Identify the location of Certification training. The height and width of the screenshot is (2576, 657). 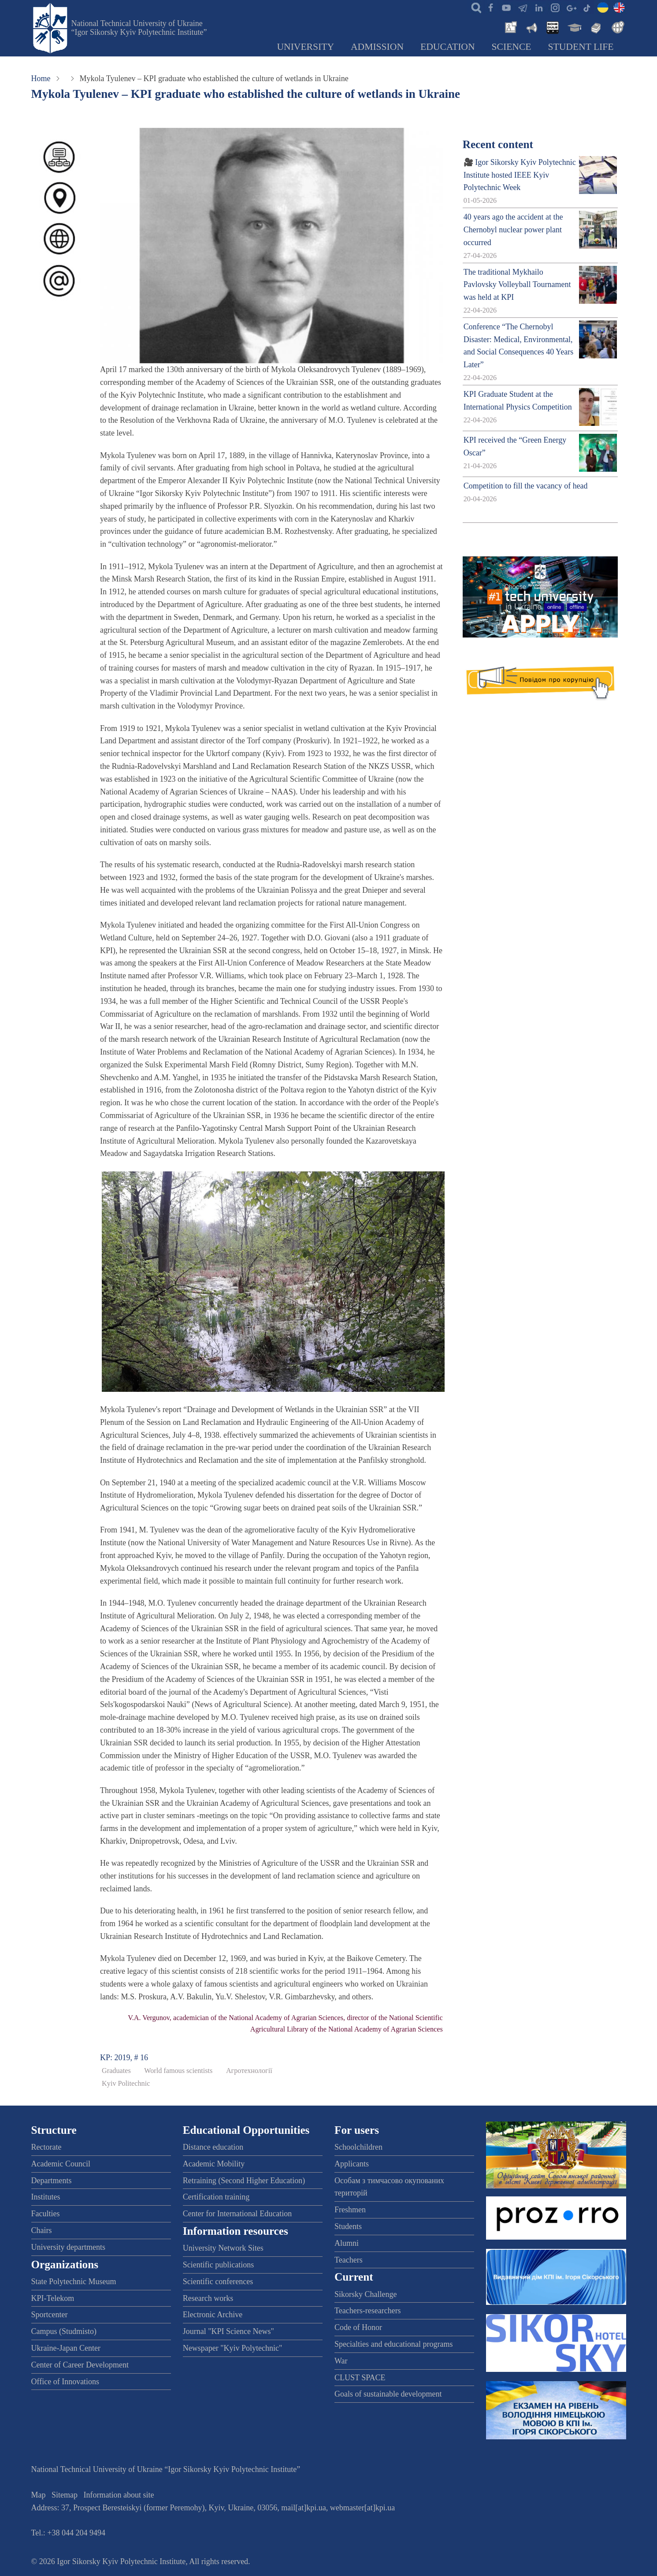
(216, 2196).